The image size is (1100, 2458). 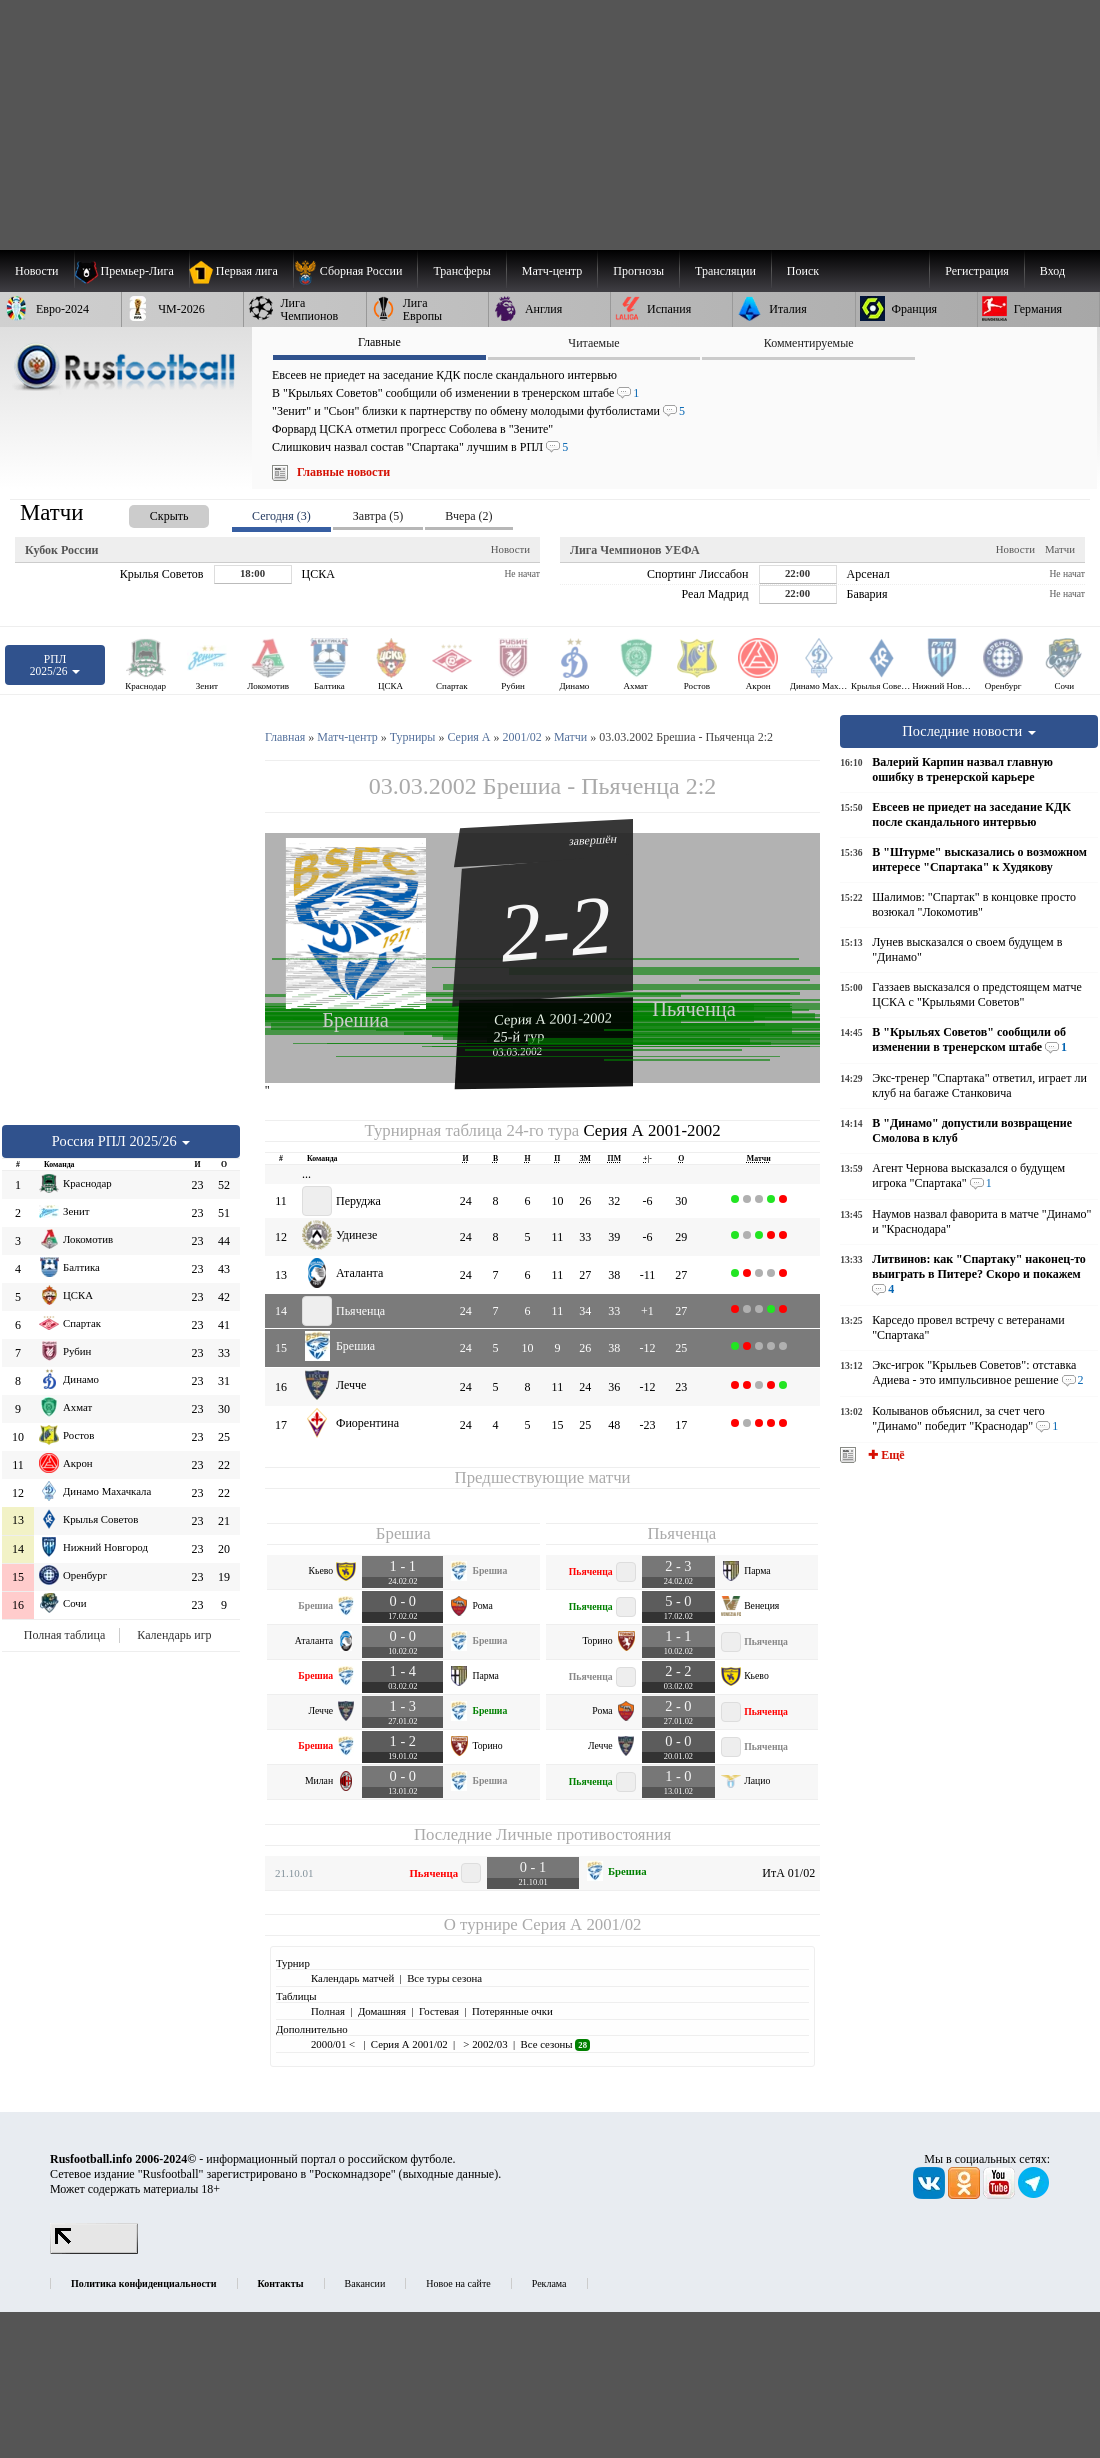 What do you see at coordinates (555, 2044) in the screenshot?
I see `Все сезоны` at bounding box center [555, 2044].